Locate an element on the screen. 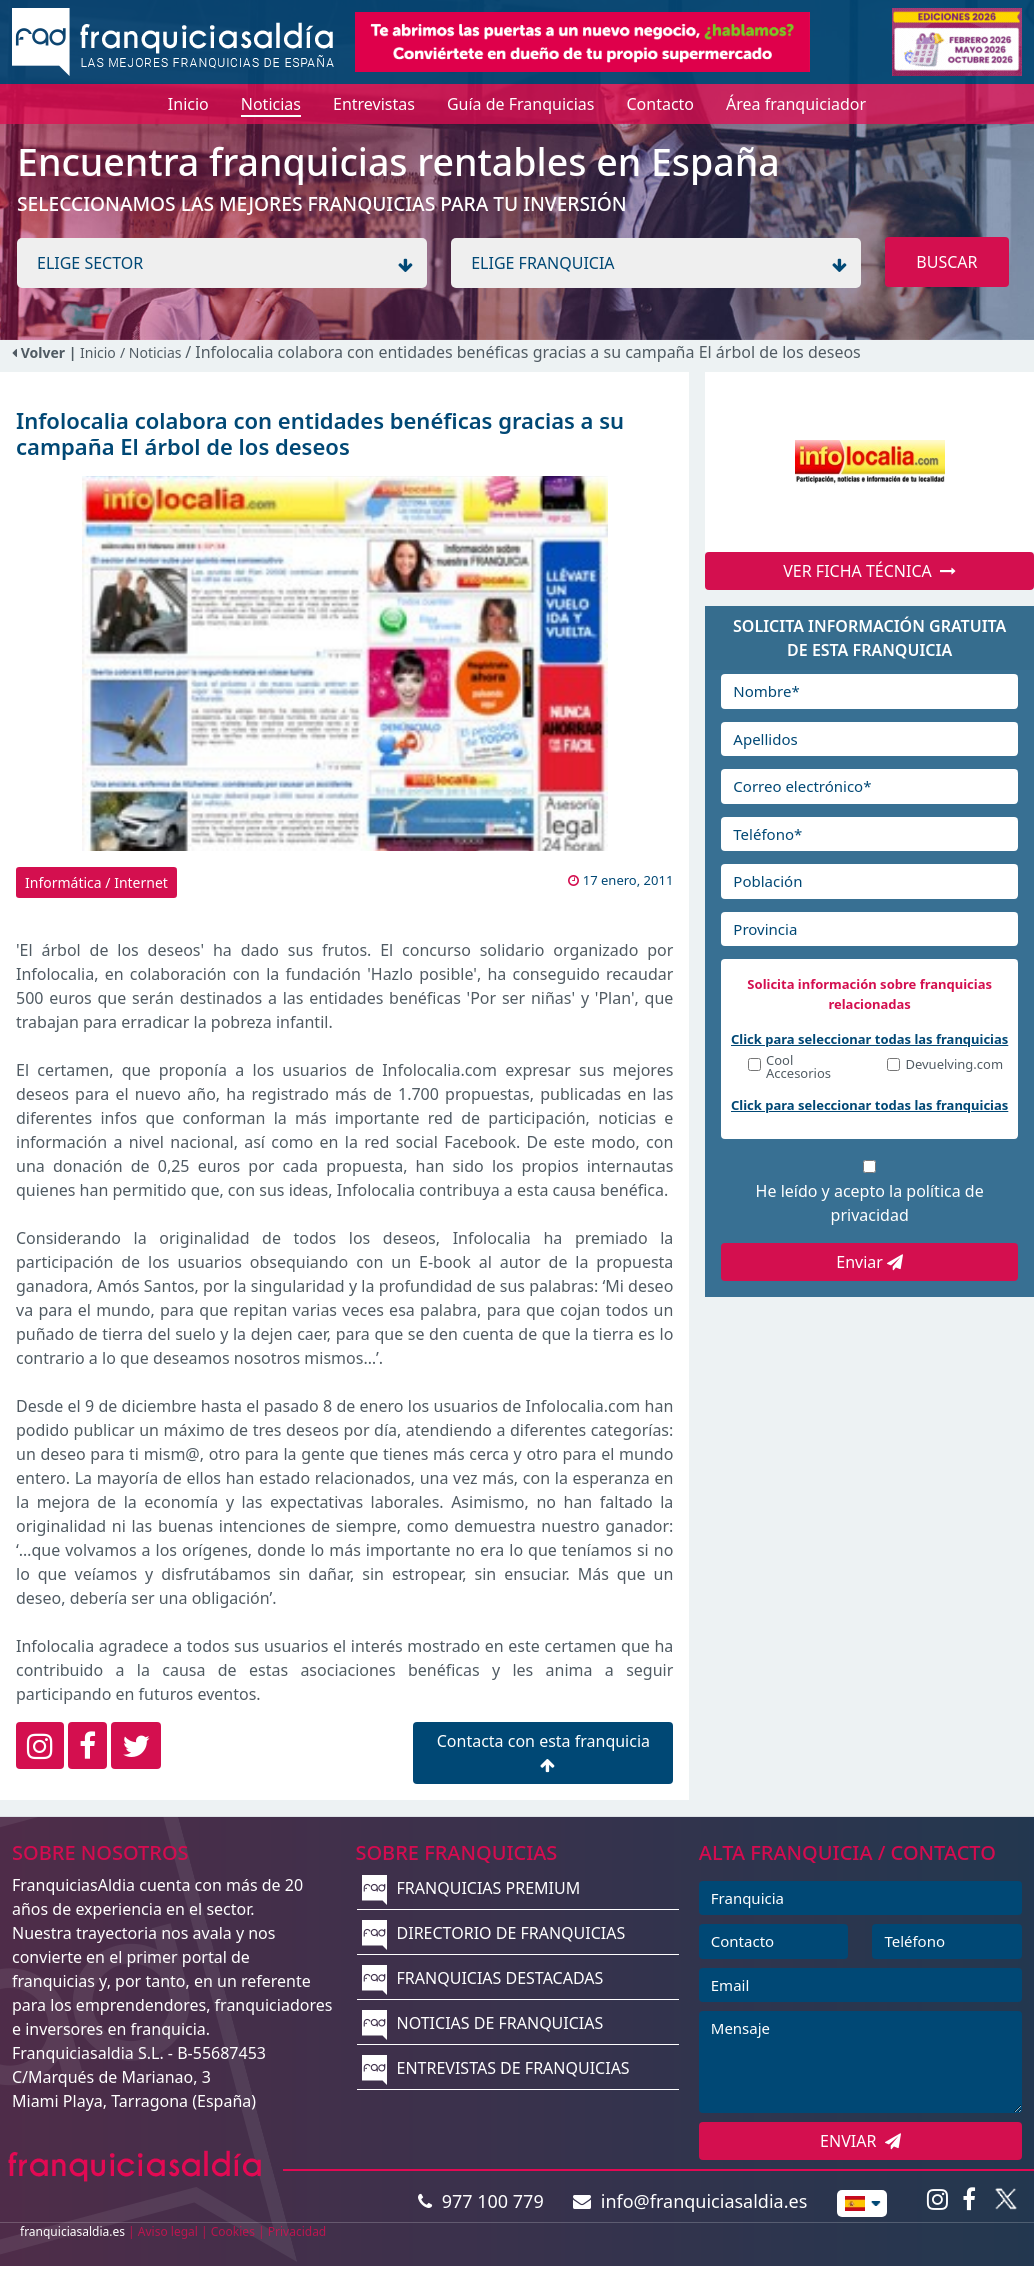 The image size is (1034, 2290). Inicio is located at coordinates (98, 352).